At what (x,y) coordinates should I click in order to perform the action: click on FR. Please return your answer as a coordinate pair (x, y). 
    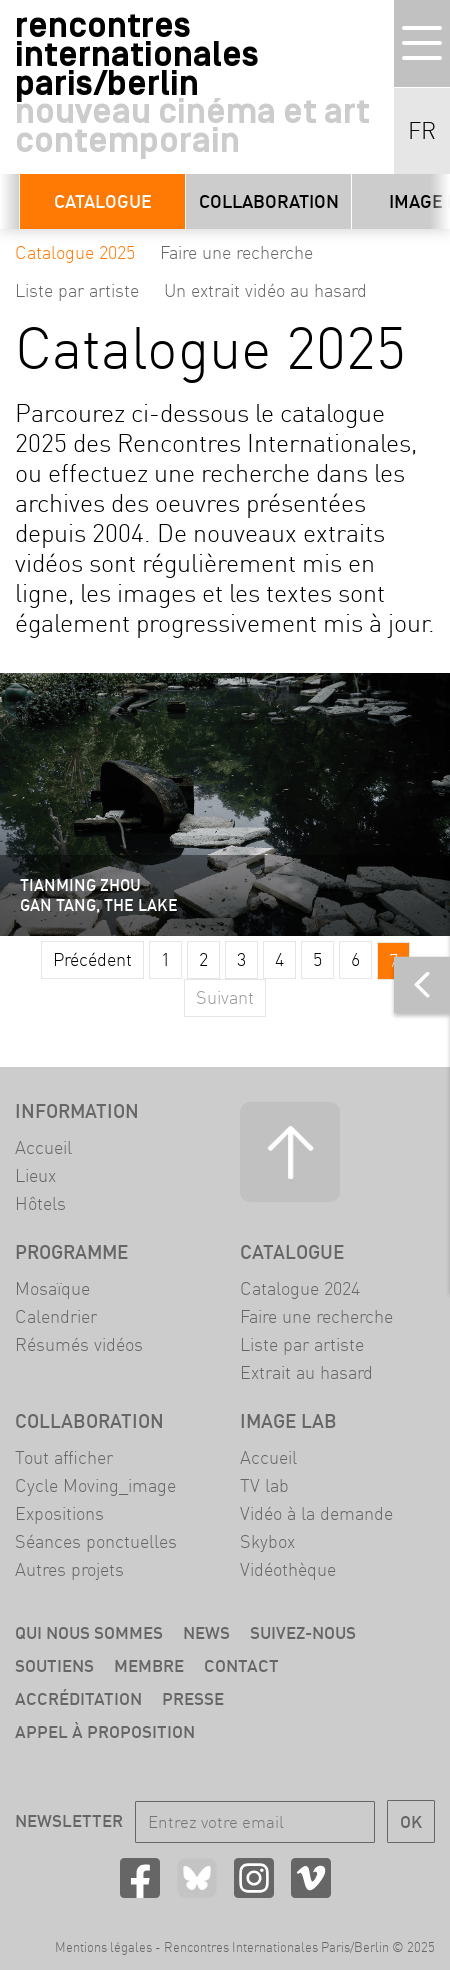
    Looking at the image, I should click on (422, 131).